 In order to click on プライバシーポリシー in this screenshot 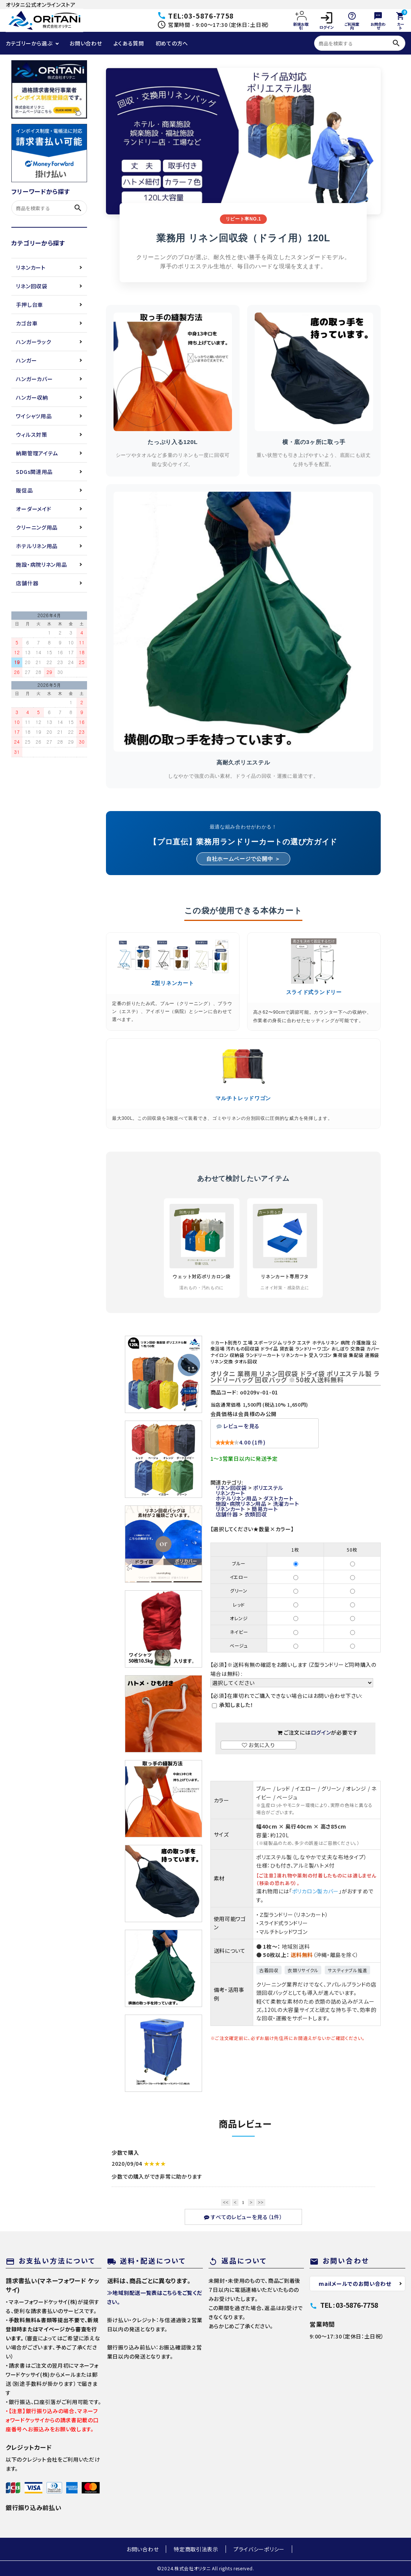, I will do `click(259, 2549)`.